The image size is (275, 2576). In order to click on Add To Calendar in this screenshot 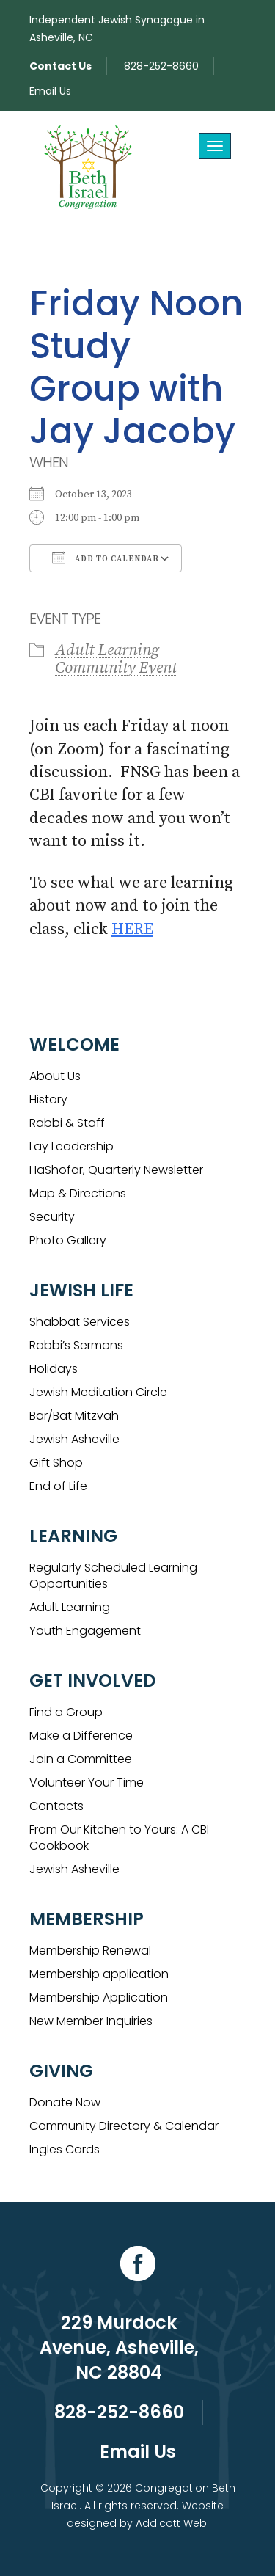, I will do `click(105, 557)`.